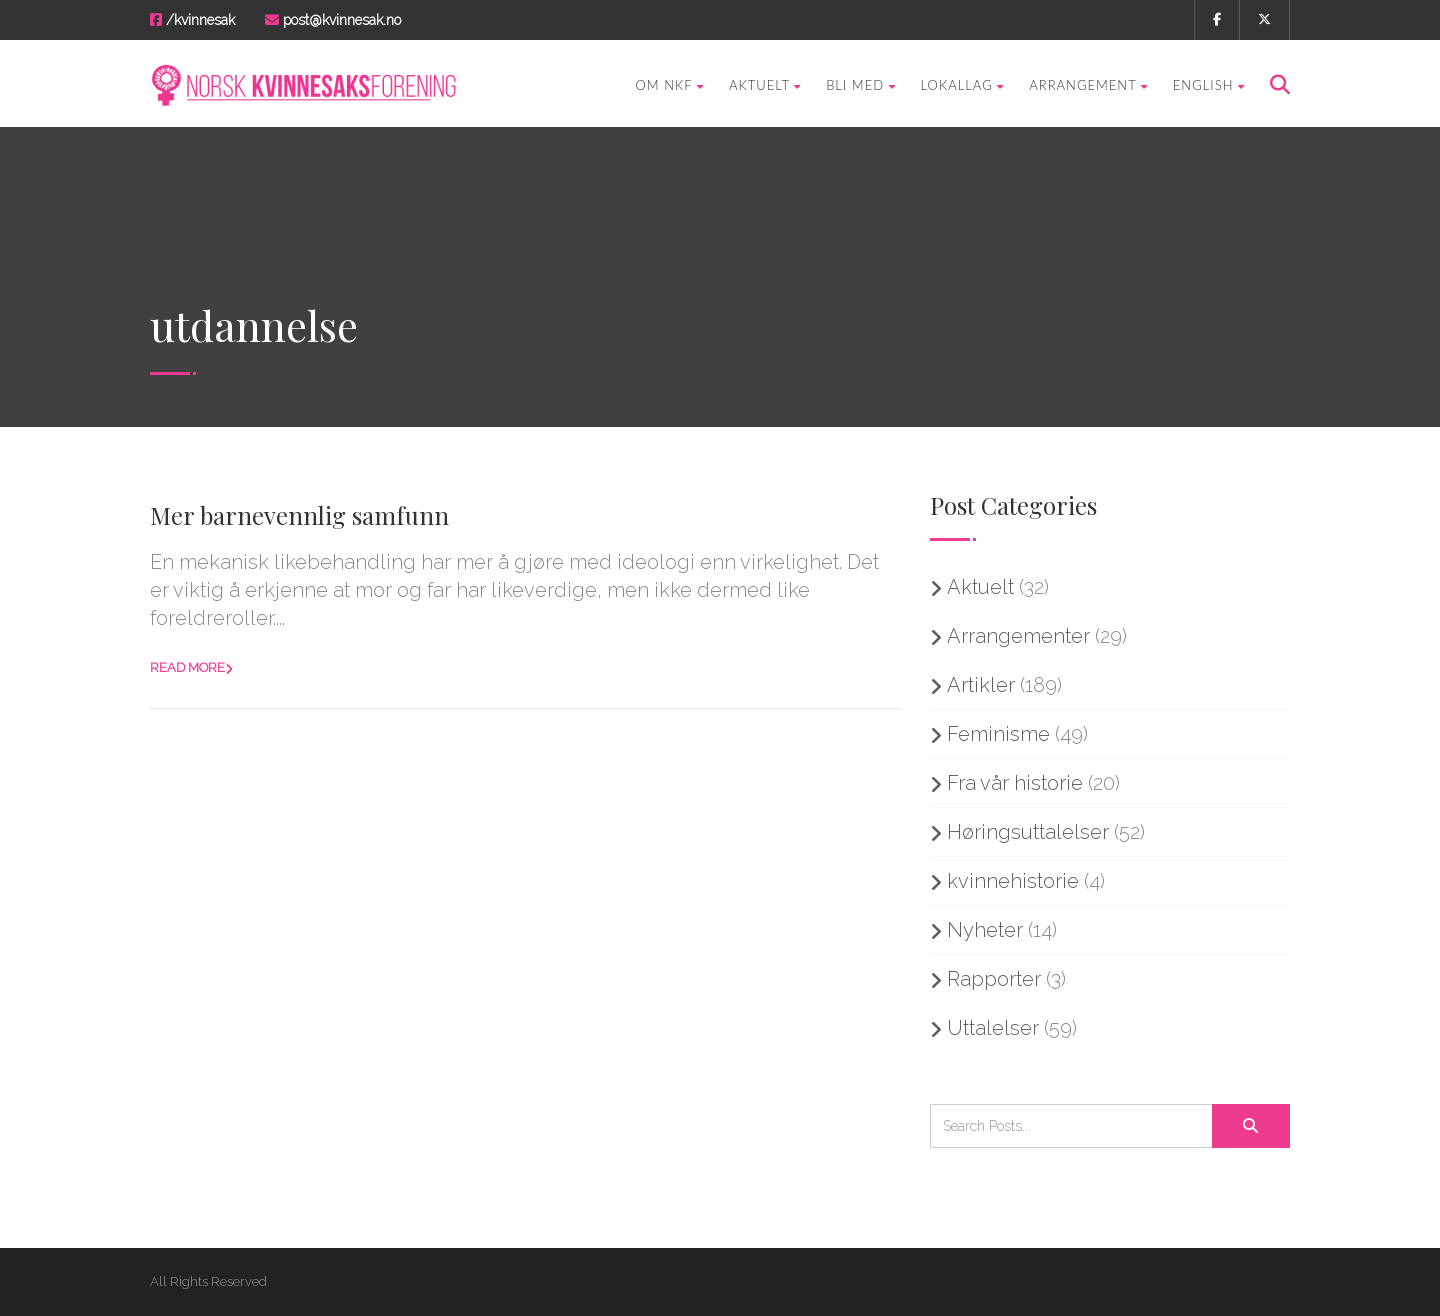 The height and width of the screenshot is (1316, 1440). What do you see at coordinates (1015, 783) in the screenshot?
I see `Fra vår historie` at bounding box center [1015, 783].